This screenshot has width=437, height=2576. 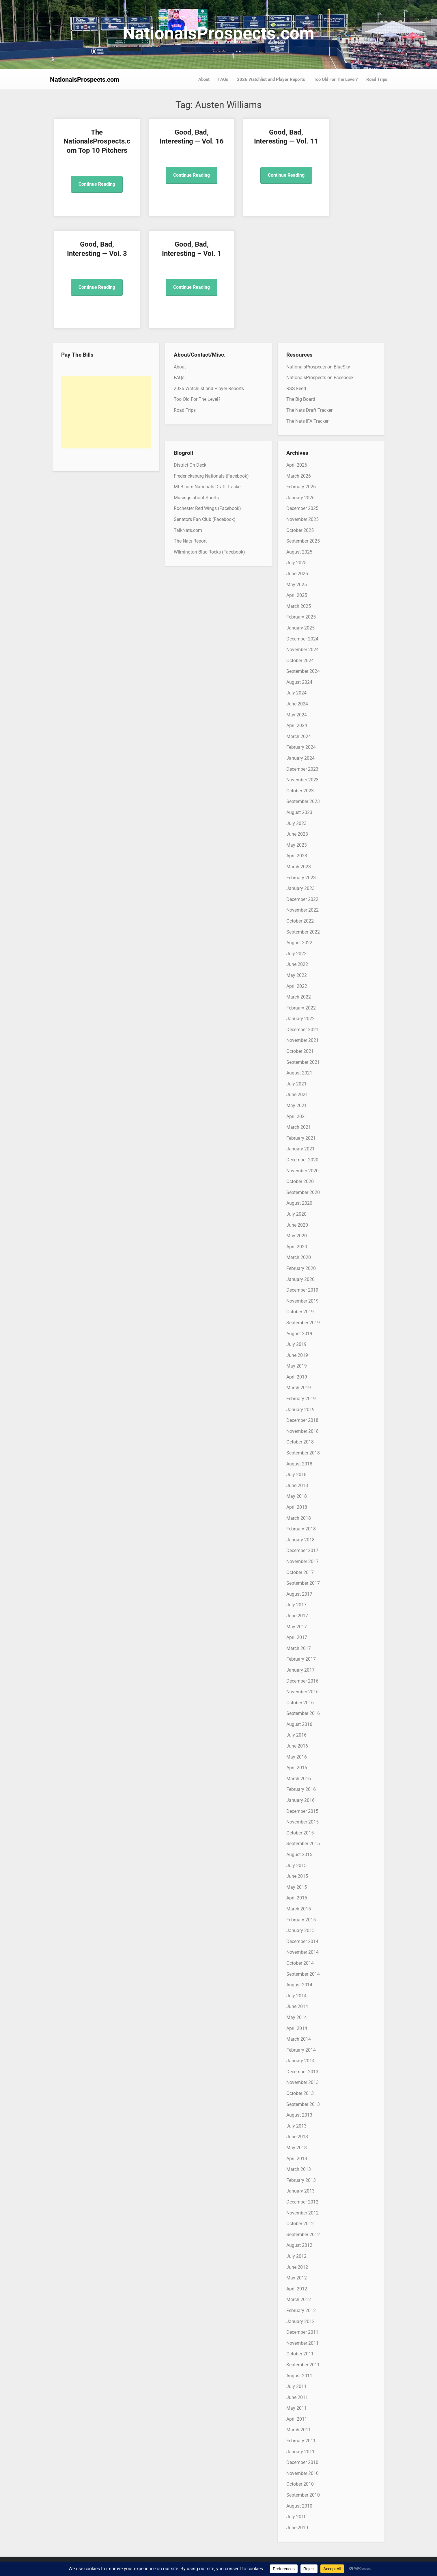 I want to click on August 2020, so click(x=299, y=1203).